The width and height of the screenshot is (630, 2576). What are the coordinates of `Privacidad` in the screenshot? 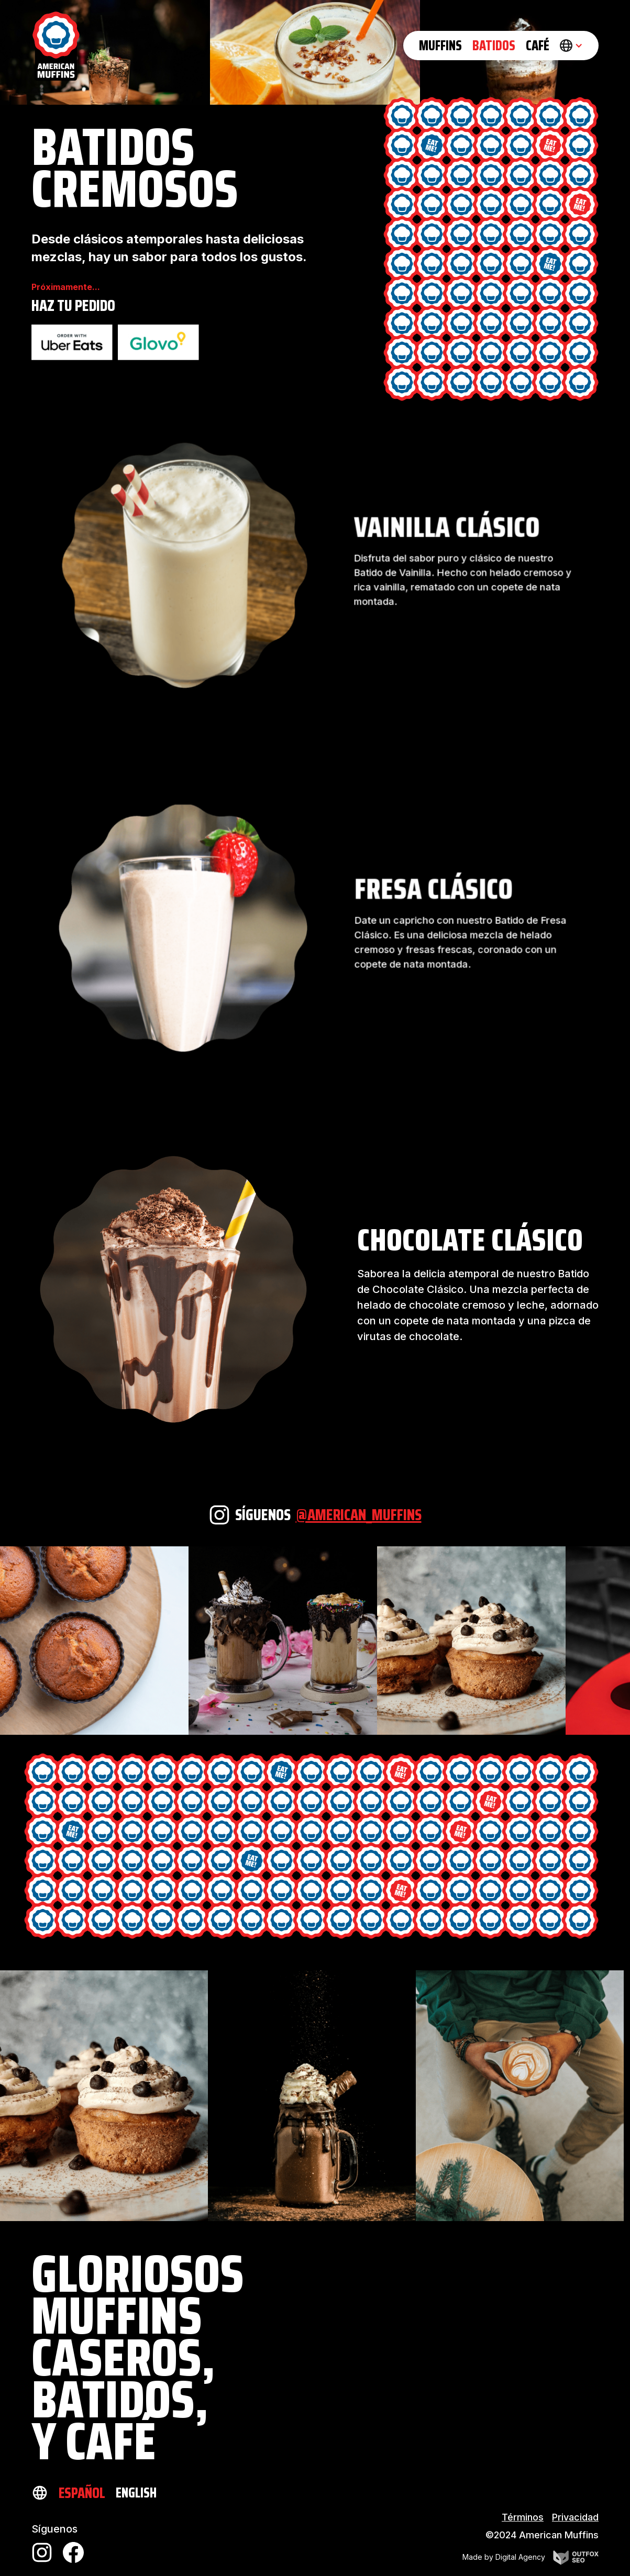 It's located at (575, 2517).